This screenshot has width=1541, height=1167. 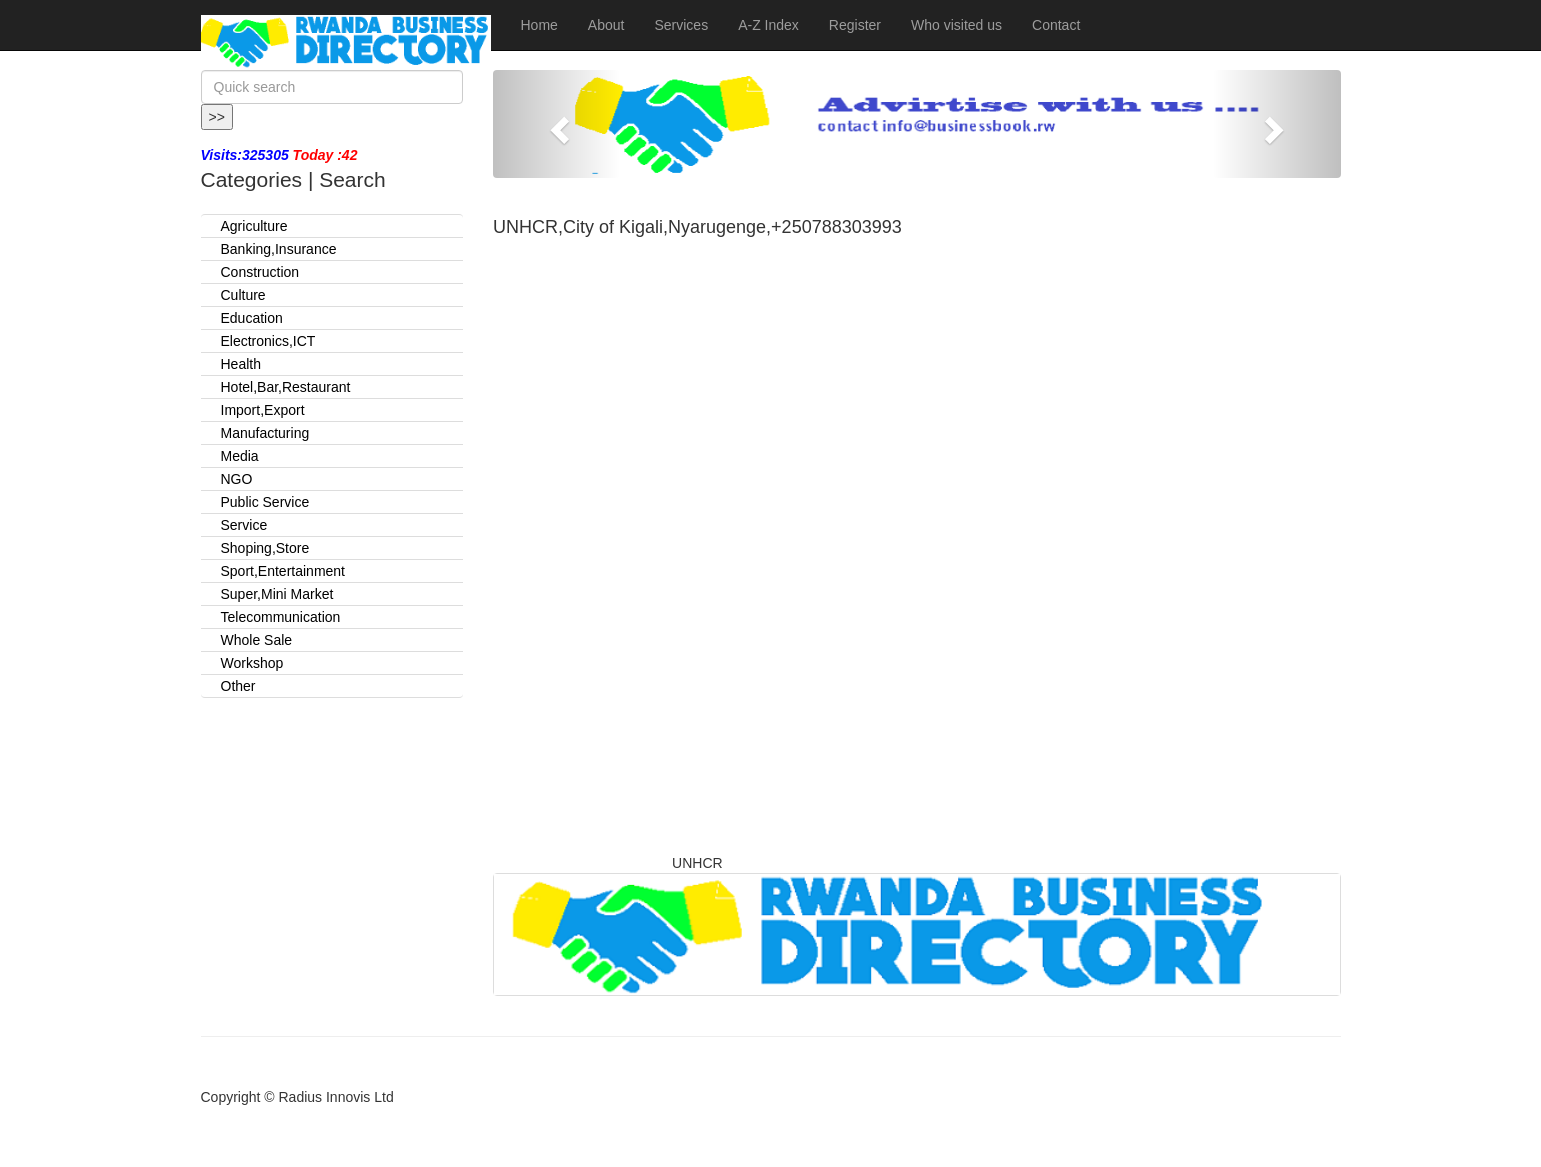 I want to click on Whole Sale, so click(x=257, y=640).